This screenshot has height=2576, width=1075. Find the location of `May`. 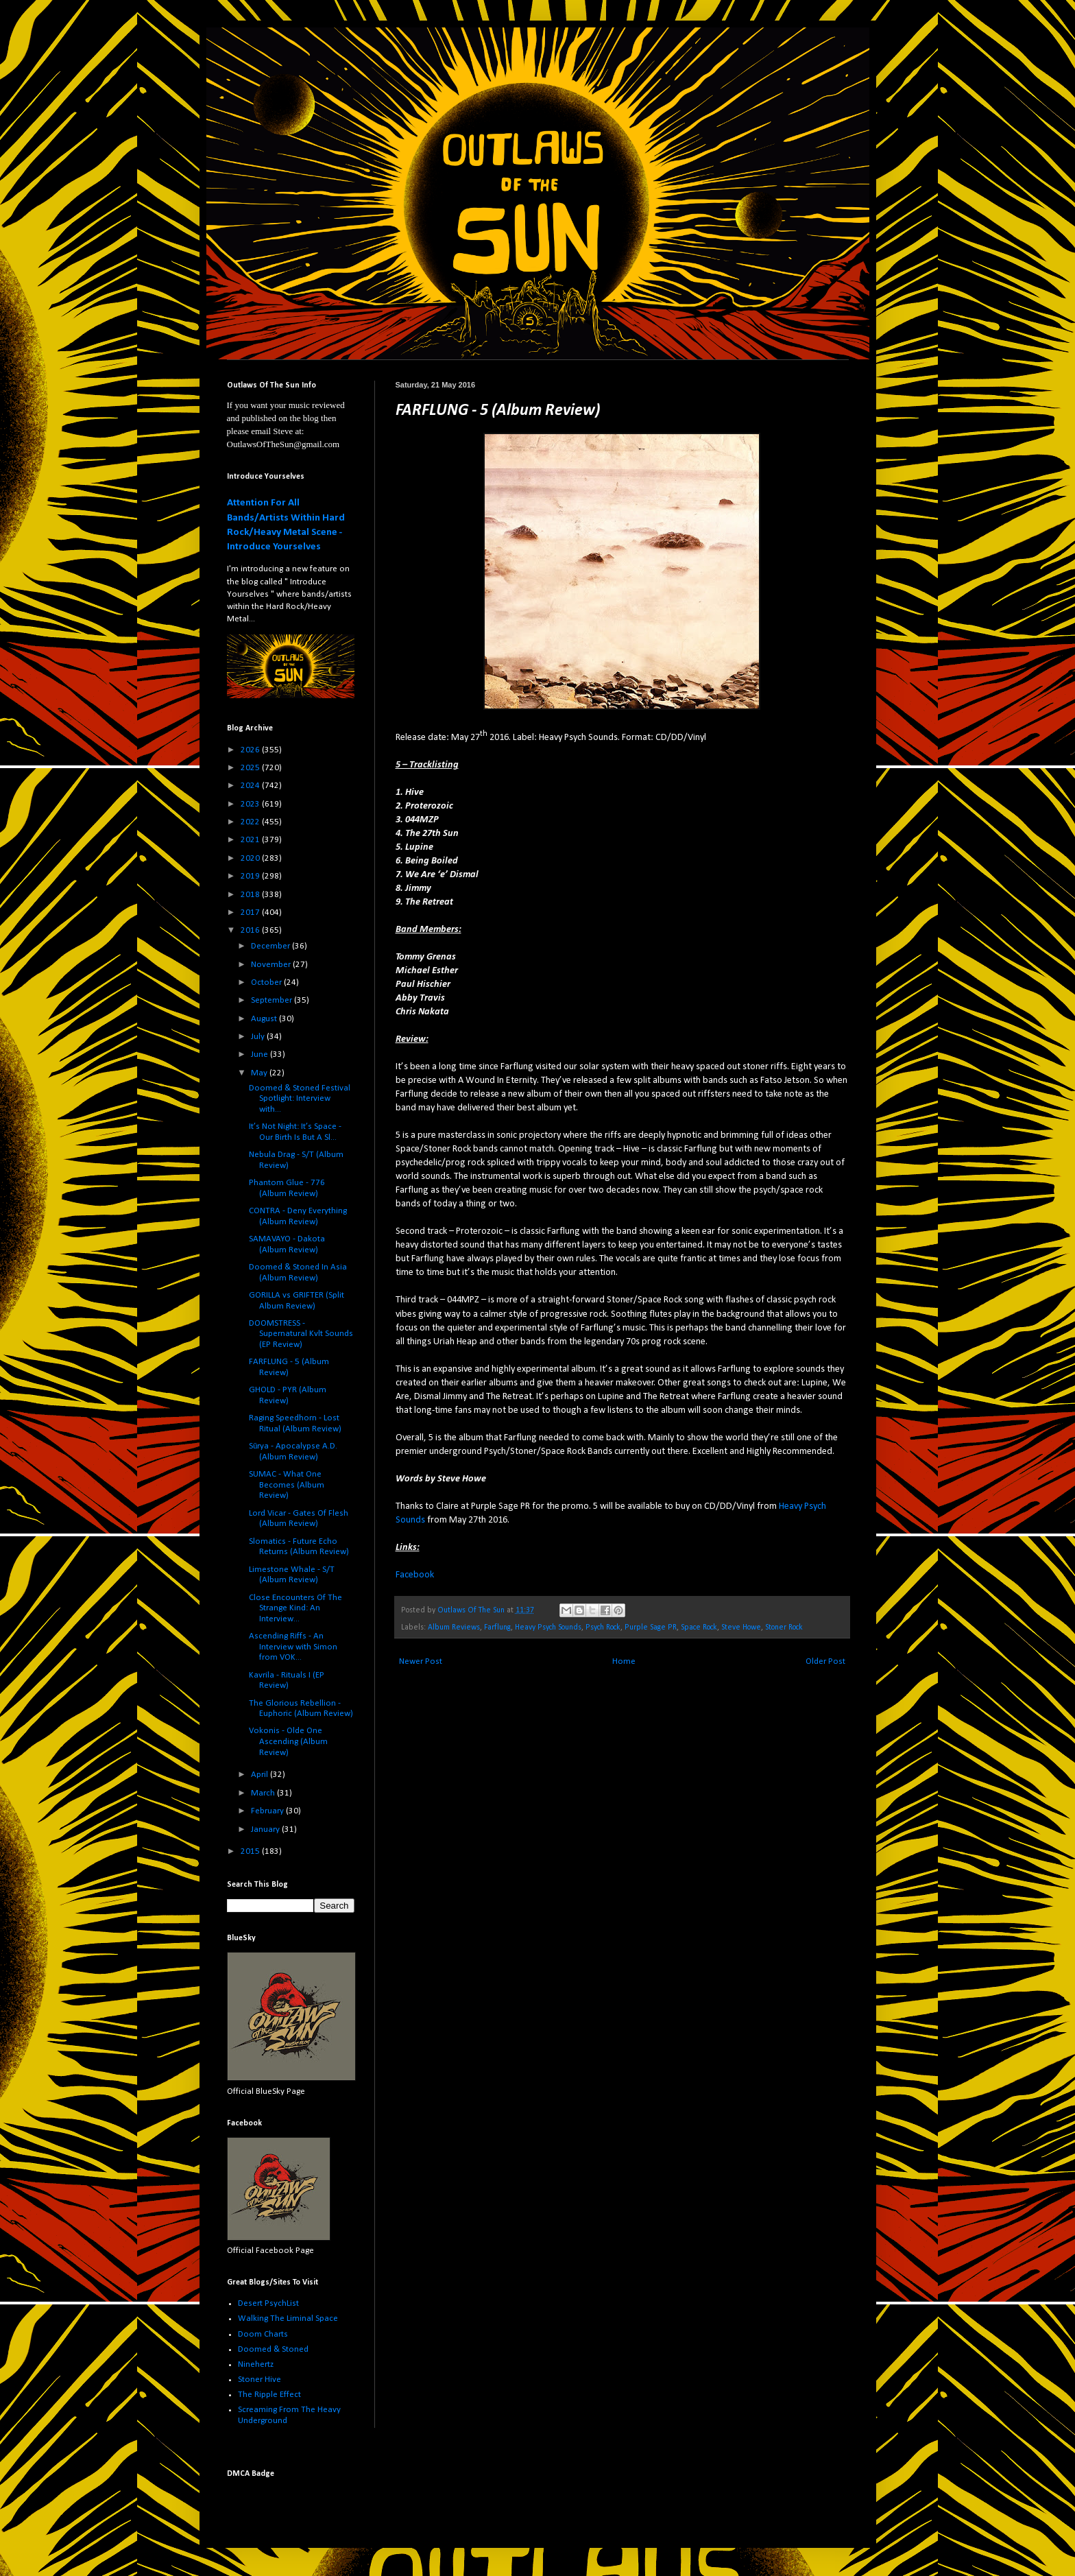

May is located at coordinates (260, 1073).